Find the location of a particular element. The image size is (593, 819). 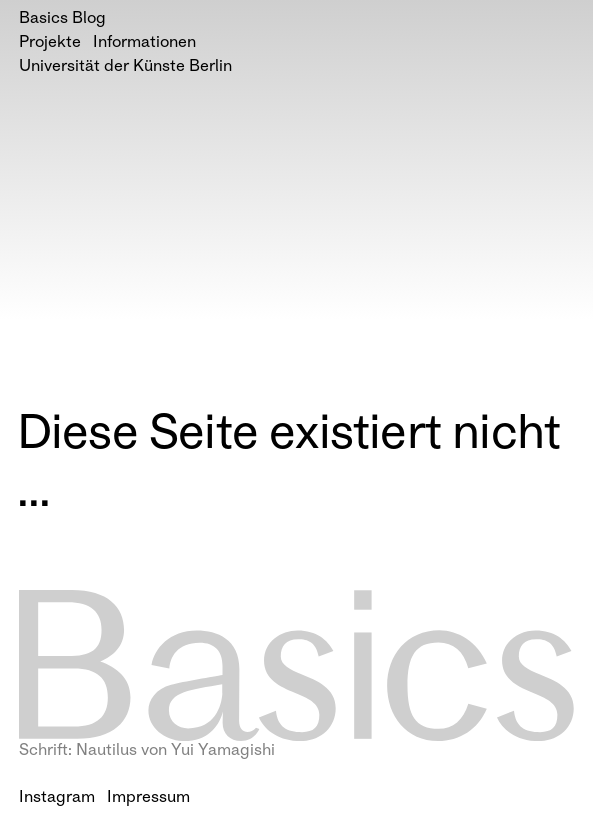

Informationen is located at coordinates (144, 43).